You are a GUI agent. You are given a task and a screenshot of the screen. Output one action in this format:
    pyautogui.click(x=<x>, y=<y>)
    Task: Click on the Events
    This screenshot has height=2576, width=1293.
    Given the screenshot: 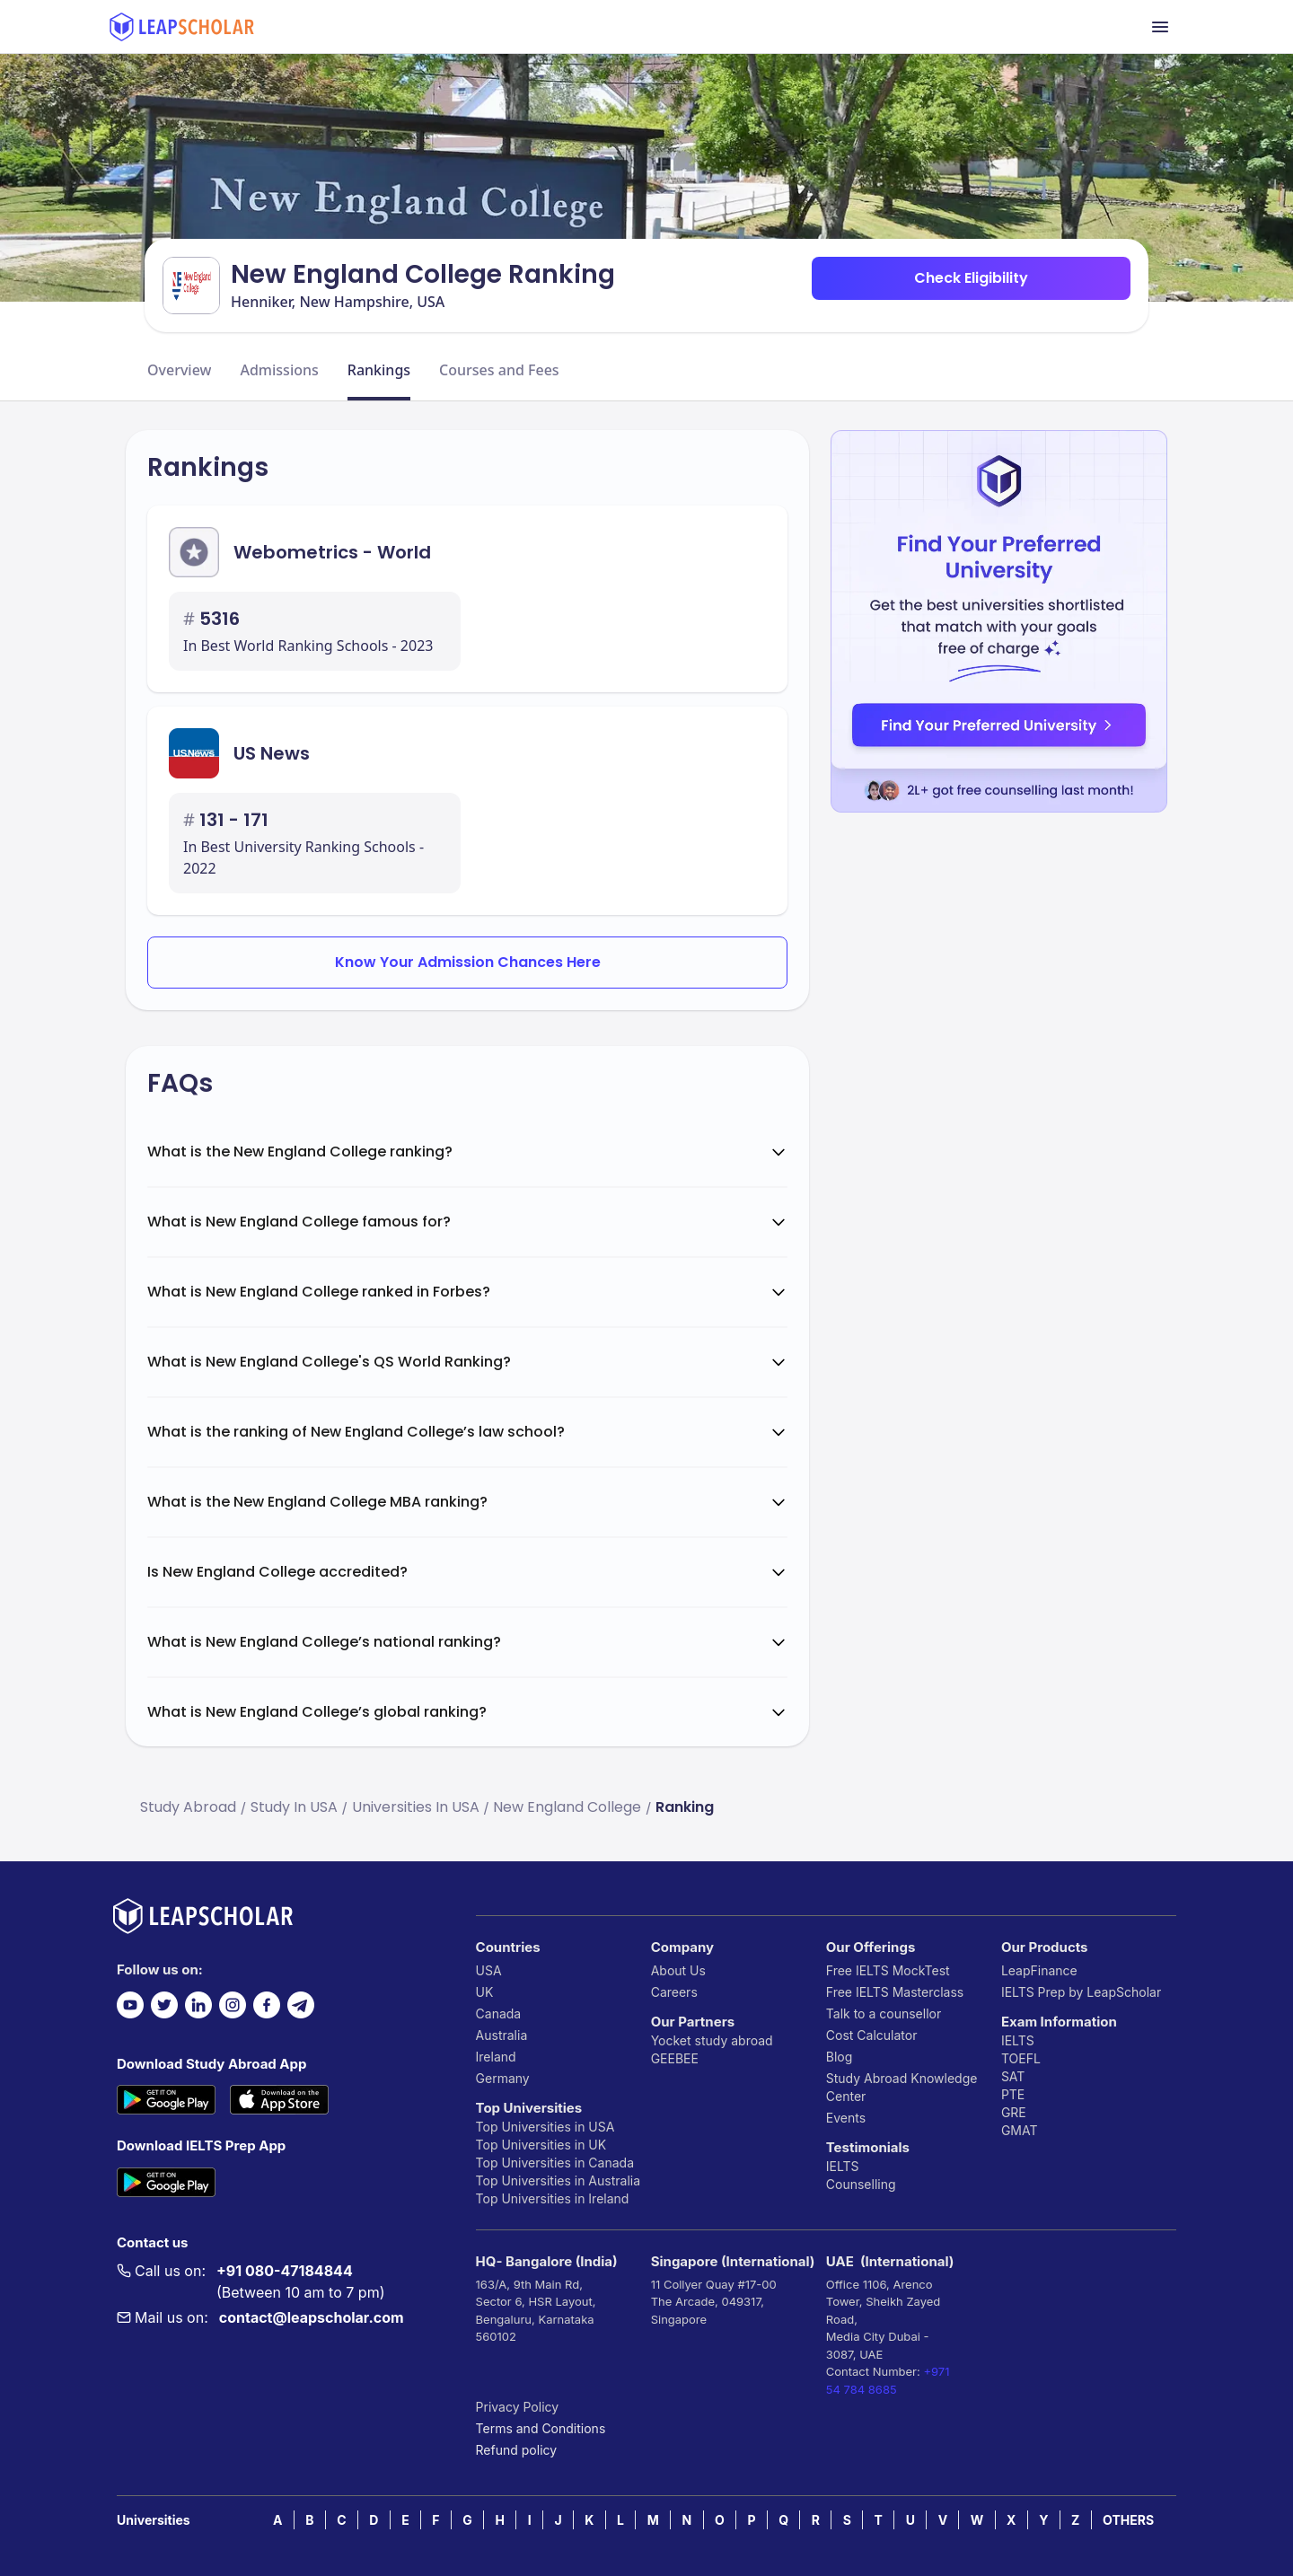 What is the action you would take?
    pyautogui.click(x=846, y=2117)
    